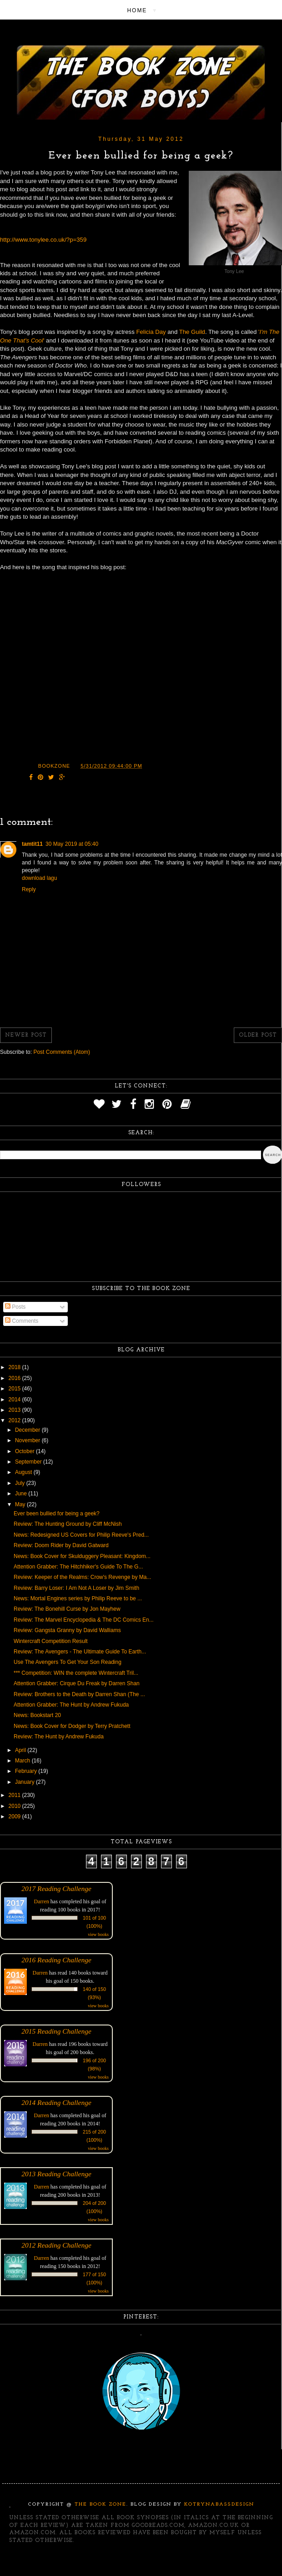  Describe the element at coordinates (56, 2245) in the screenshot. I see `2012 Reading Challenge` at that location.